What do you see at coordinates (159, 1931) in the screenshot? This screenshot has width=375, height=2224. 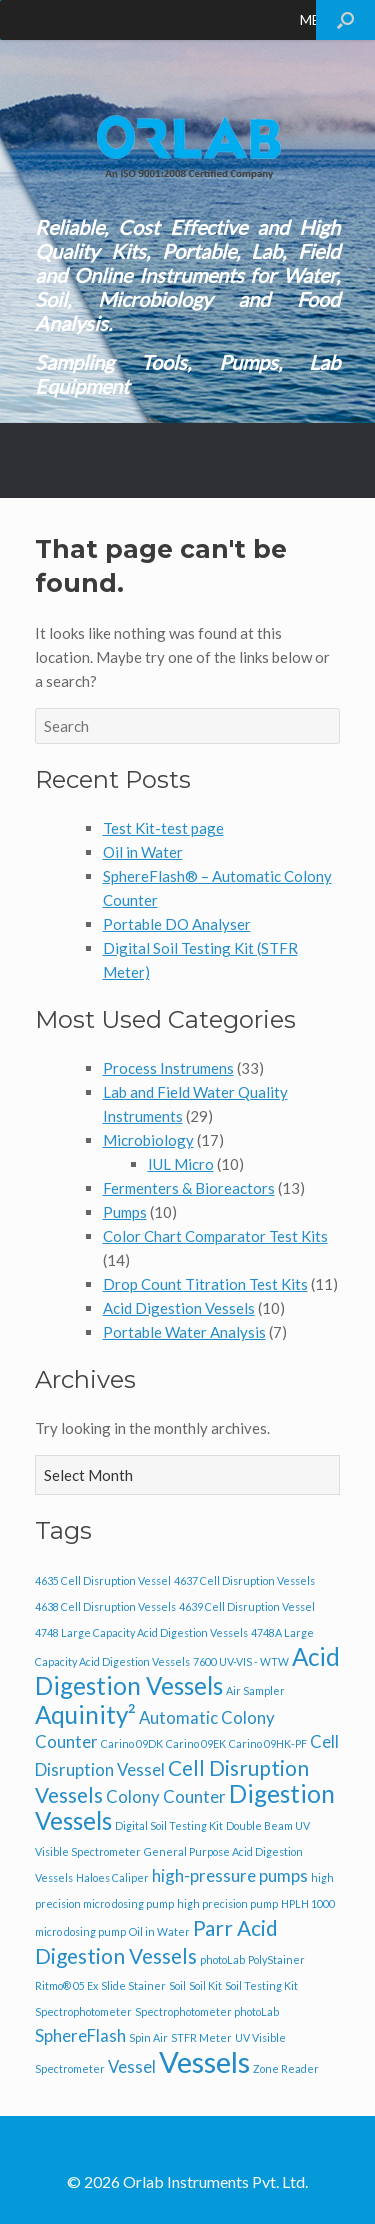 I see `Oil in Water [Oil in Water (1 item)]` at bounding box center [159, 1931].